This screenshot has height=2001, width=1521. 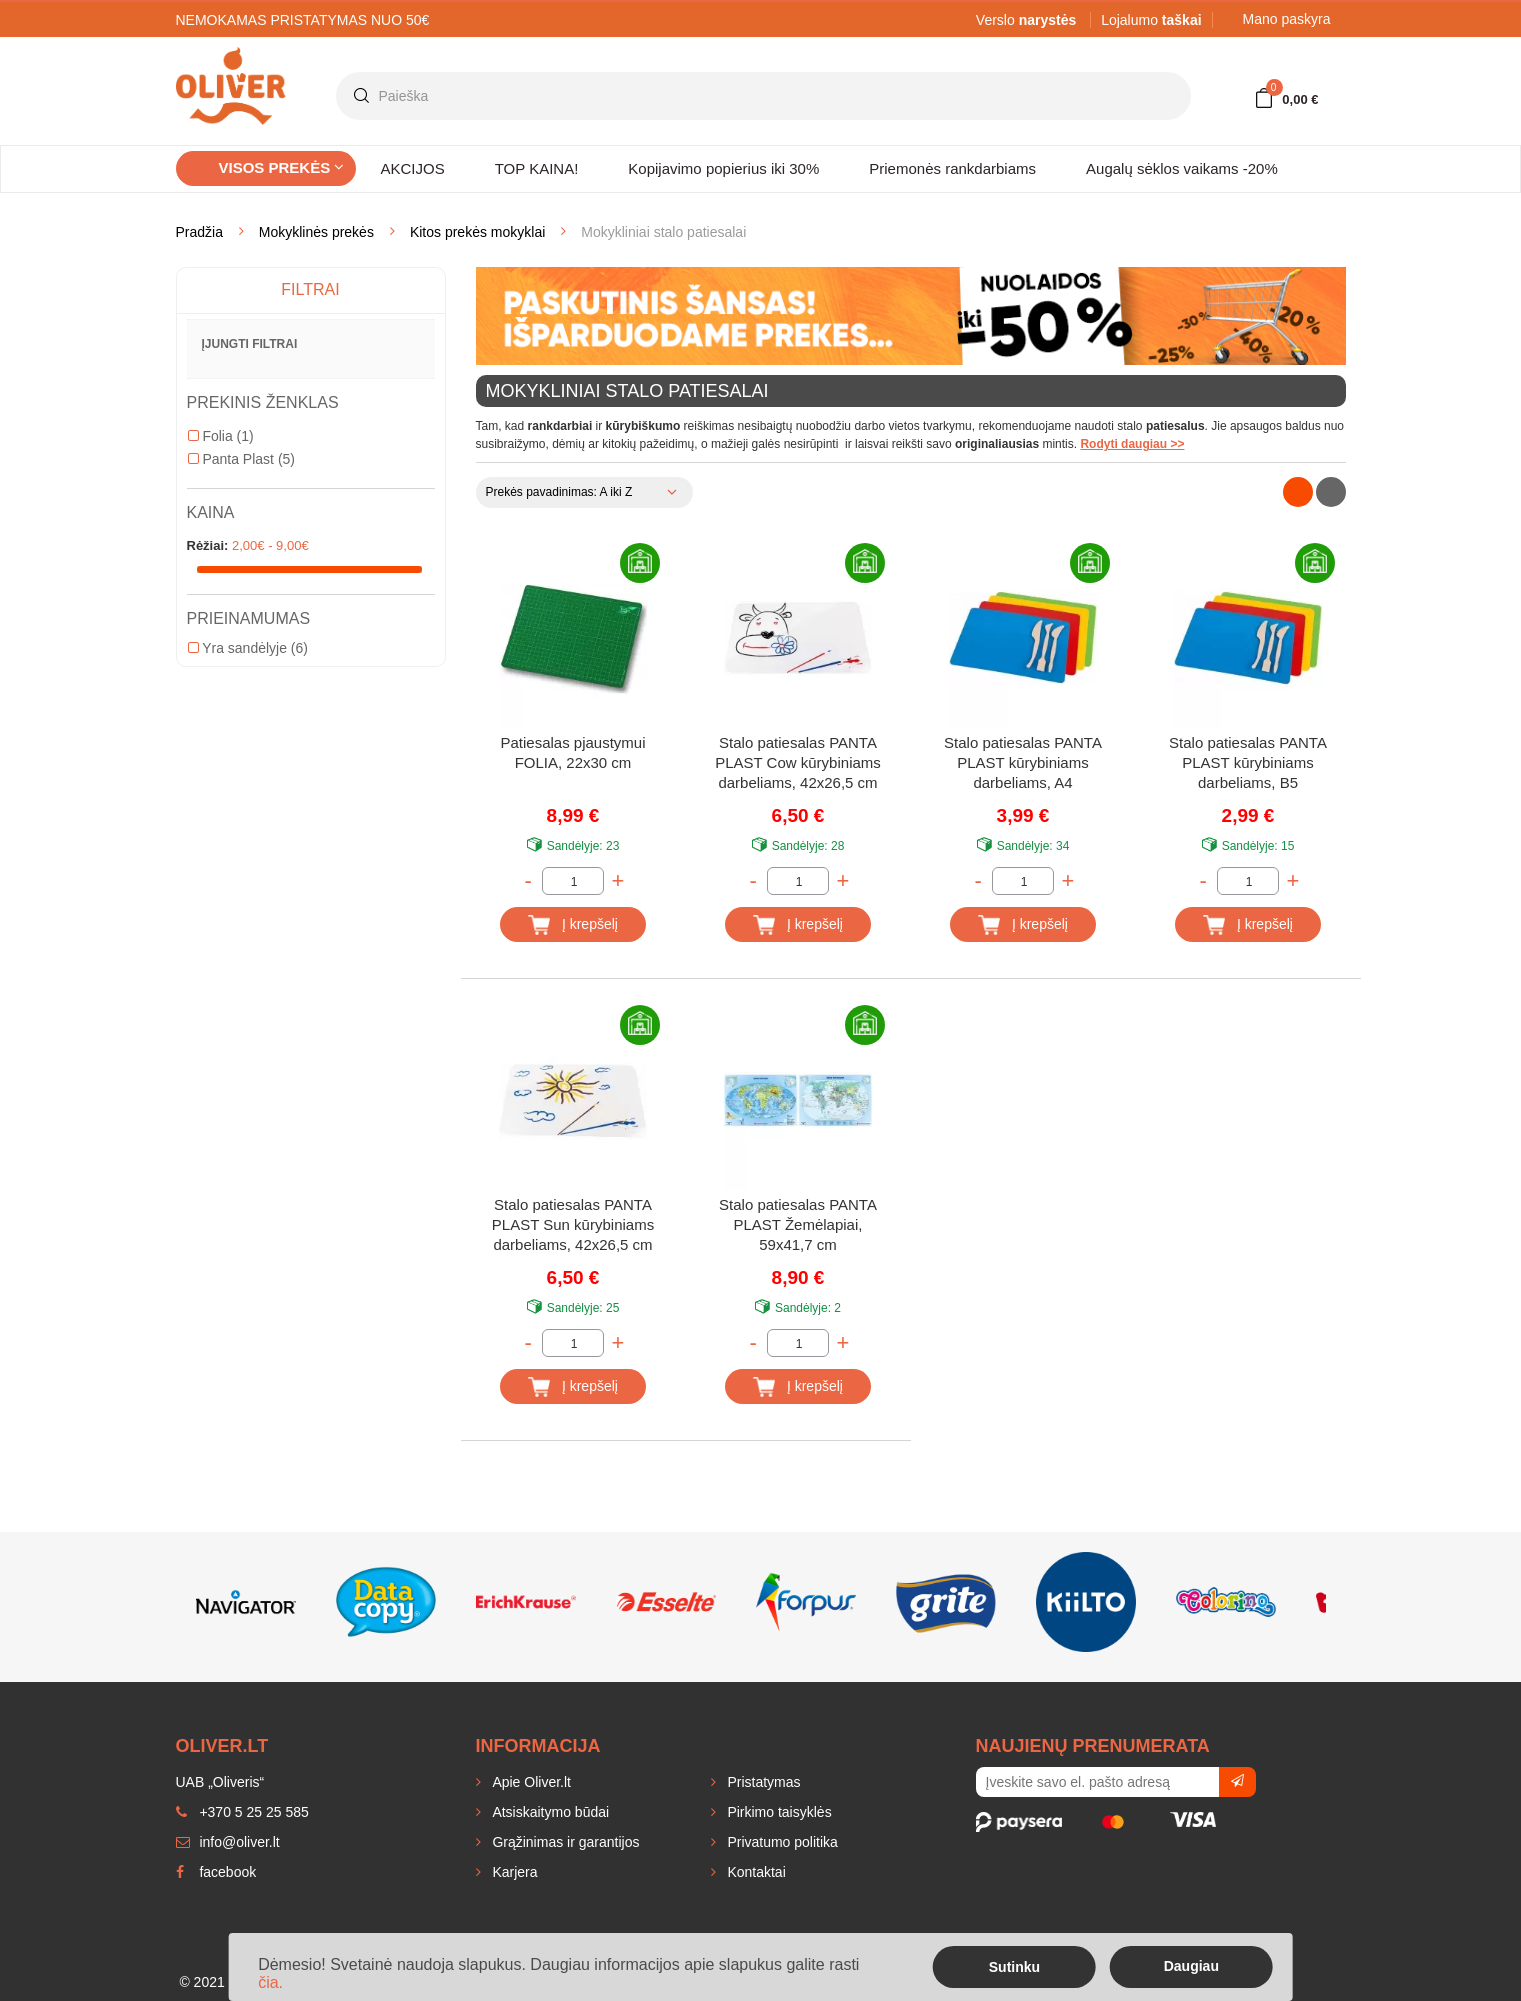 I want to click on Atsiskaitymo būdai, so click(x=549, y=1812).